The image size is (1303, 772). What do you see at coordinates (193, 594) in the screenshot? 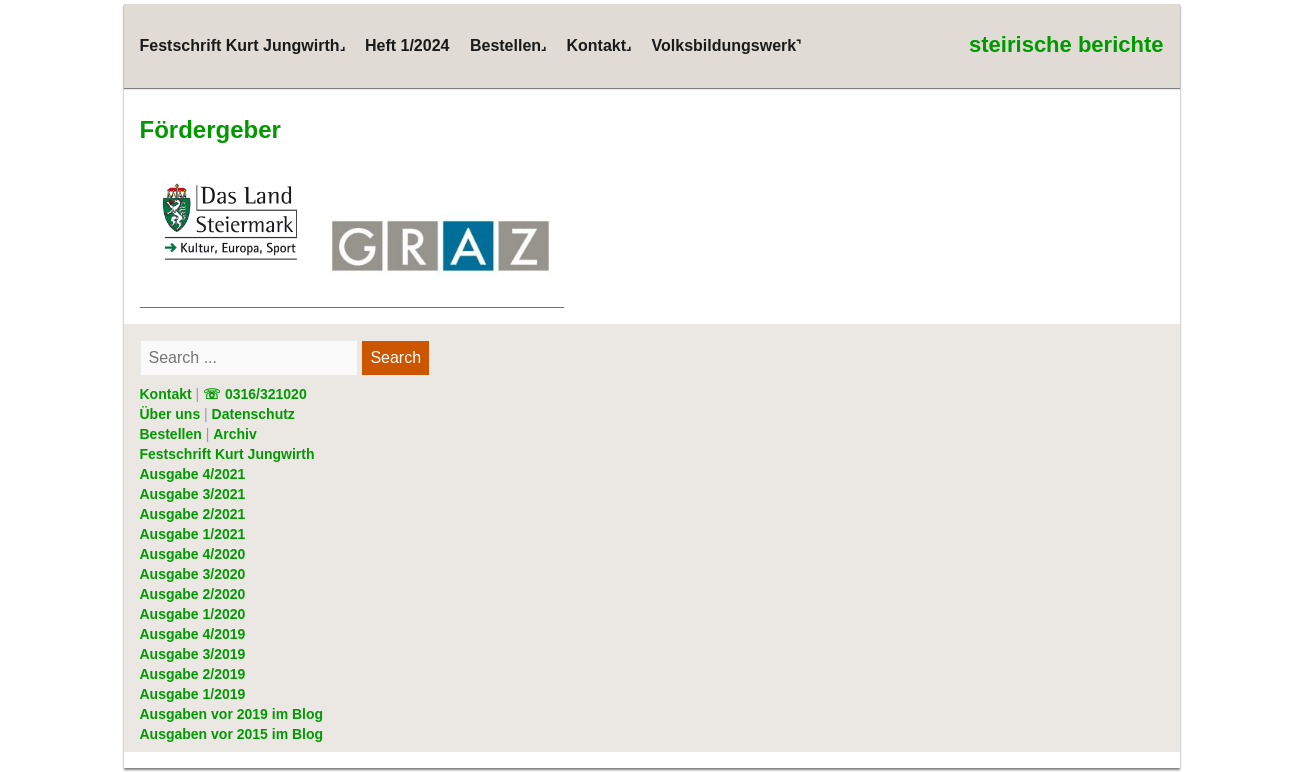
I see `Ausgabe 2/2020` at bounding box center [193, 594].